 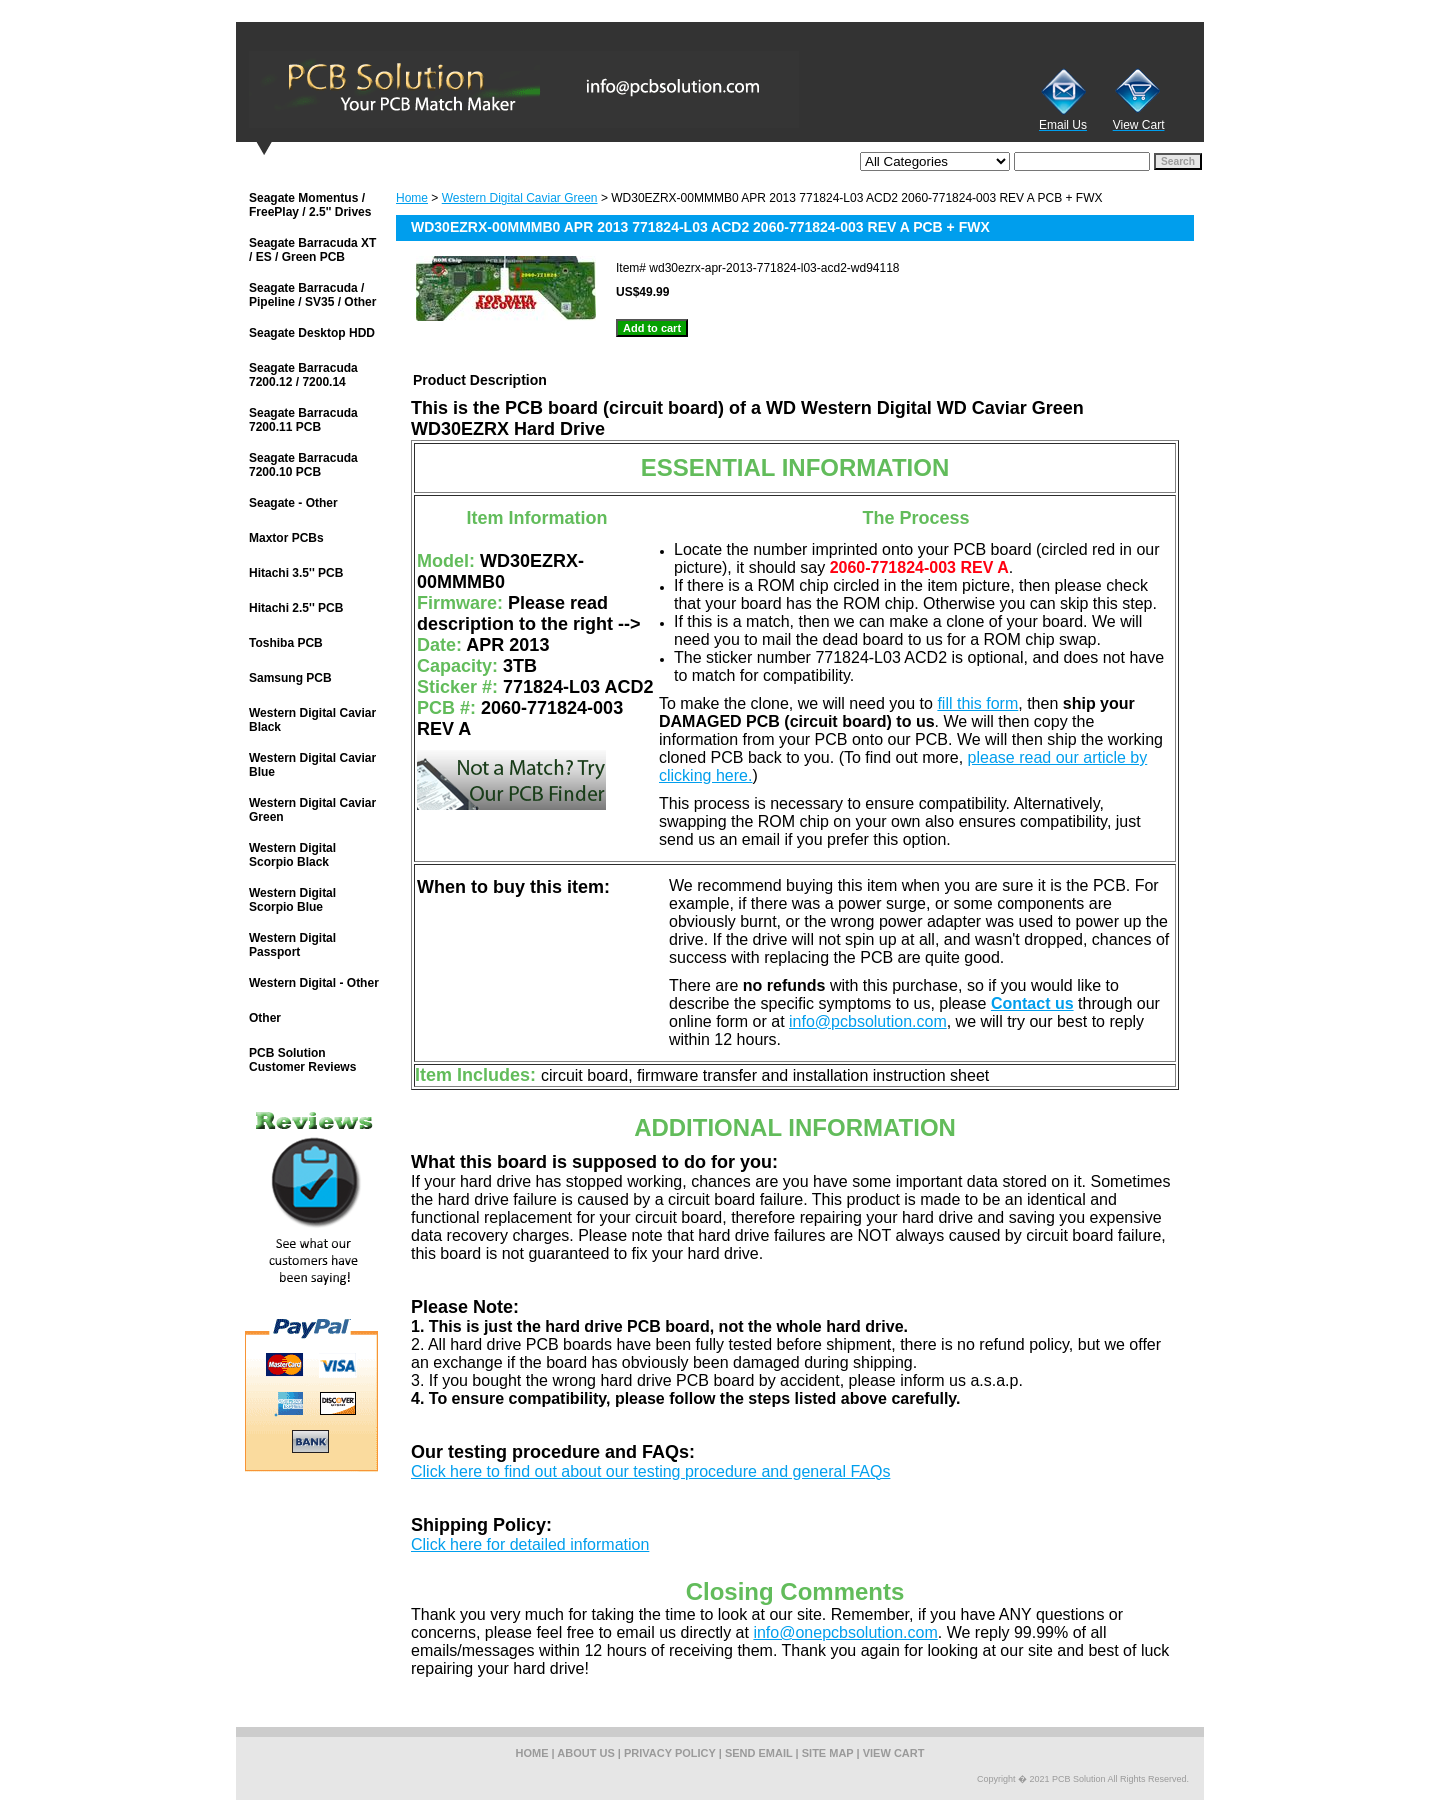 What do you see at coordinates (312, 333) in the screenshot?
I see `Seagate Desktop HDD` at bounding box center [312, 333].